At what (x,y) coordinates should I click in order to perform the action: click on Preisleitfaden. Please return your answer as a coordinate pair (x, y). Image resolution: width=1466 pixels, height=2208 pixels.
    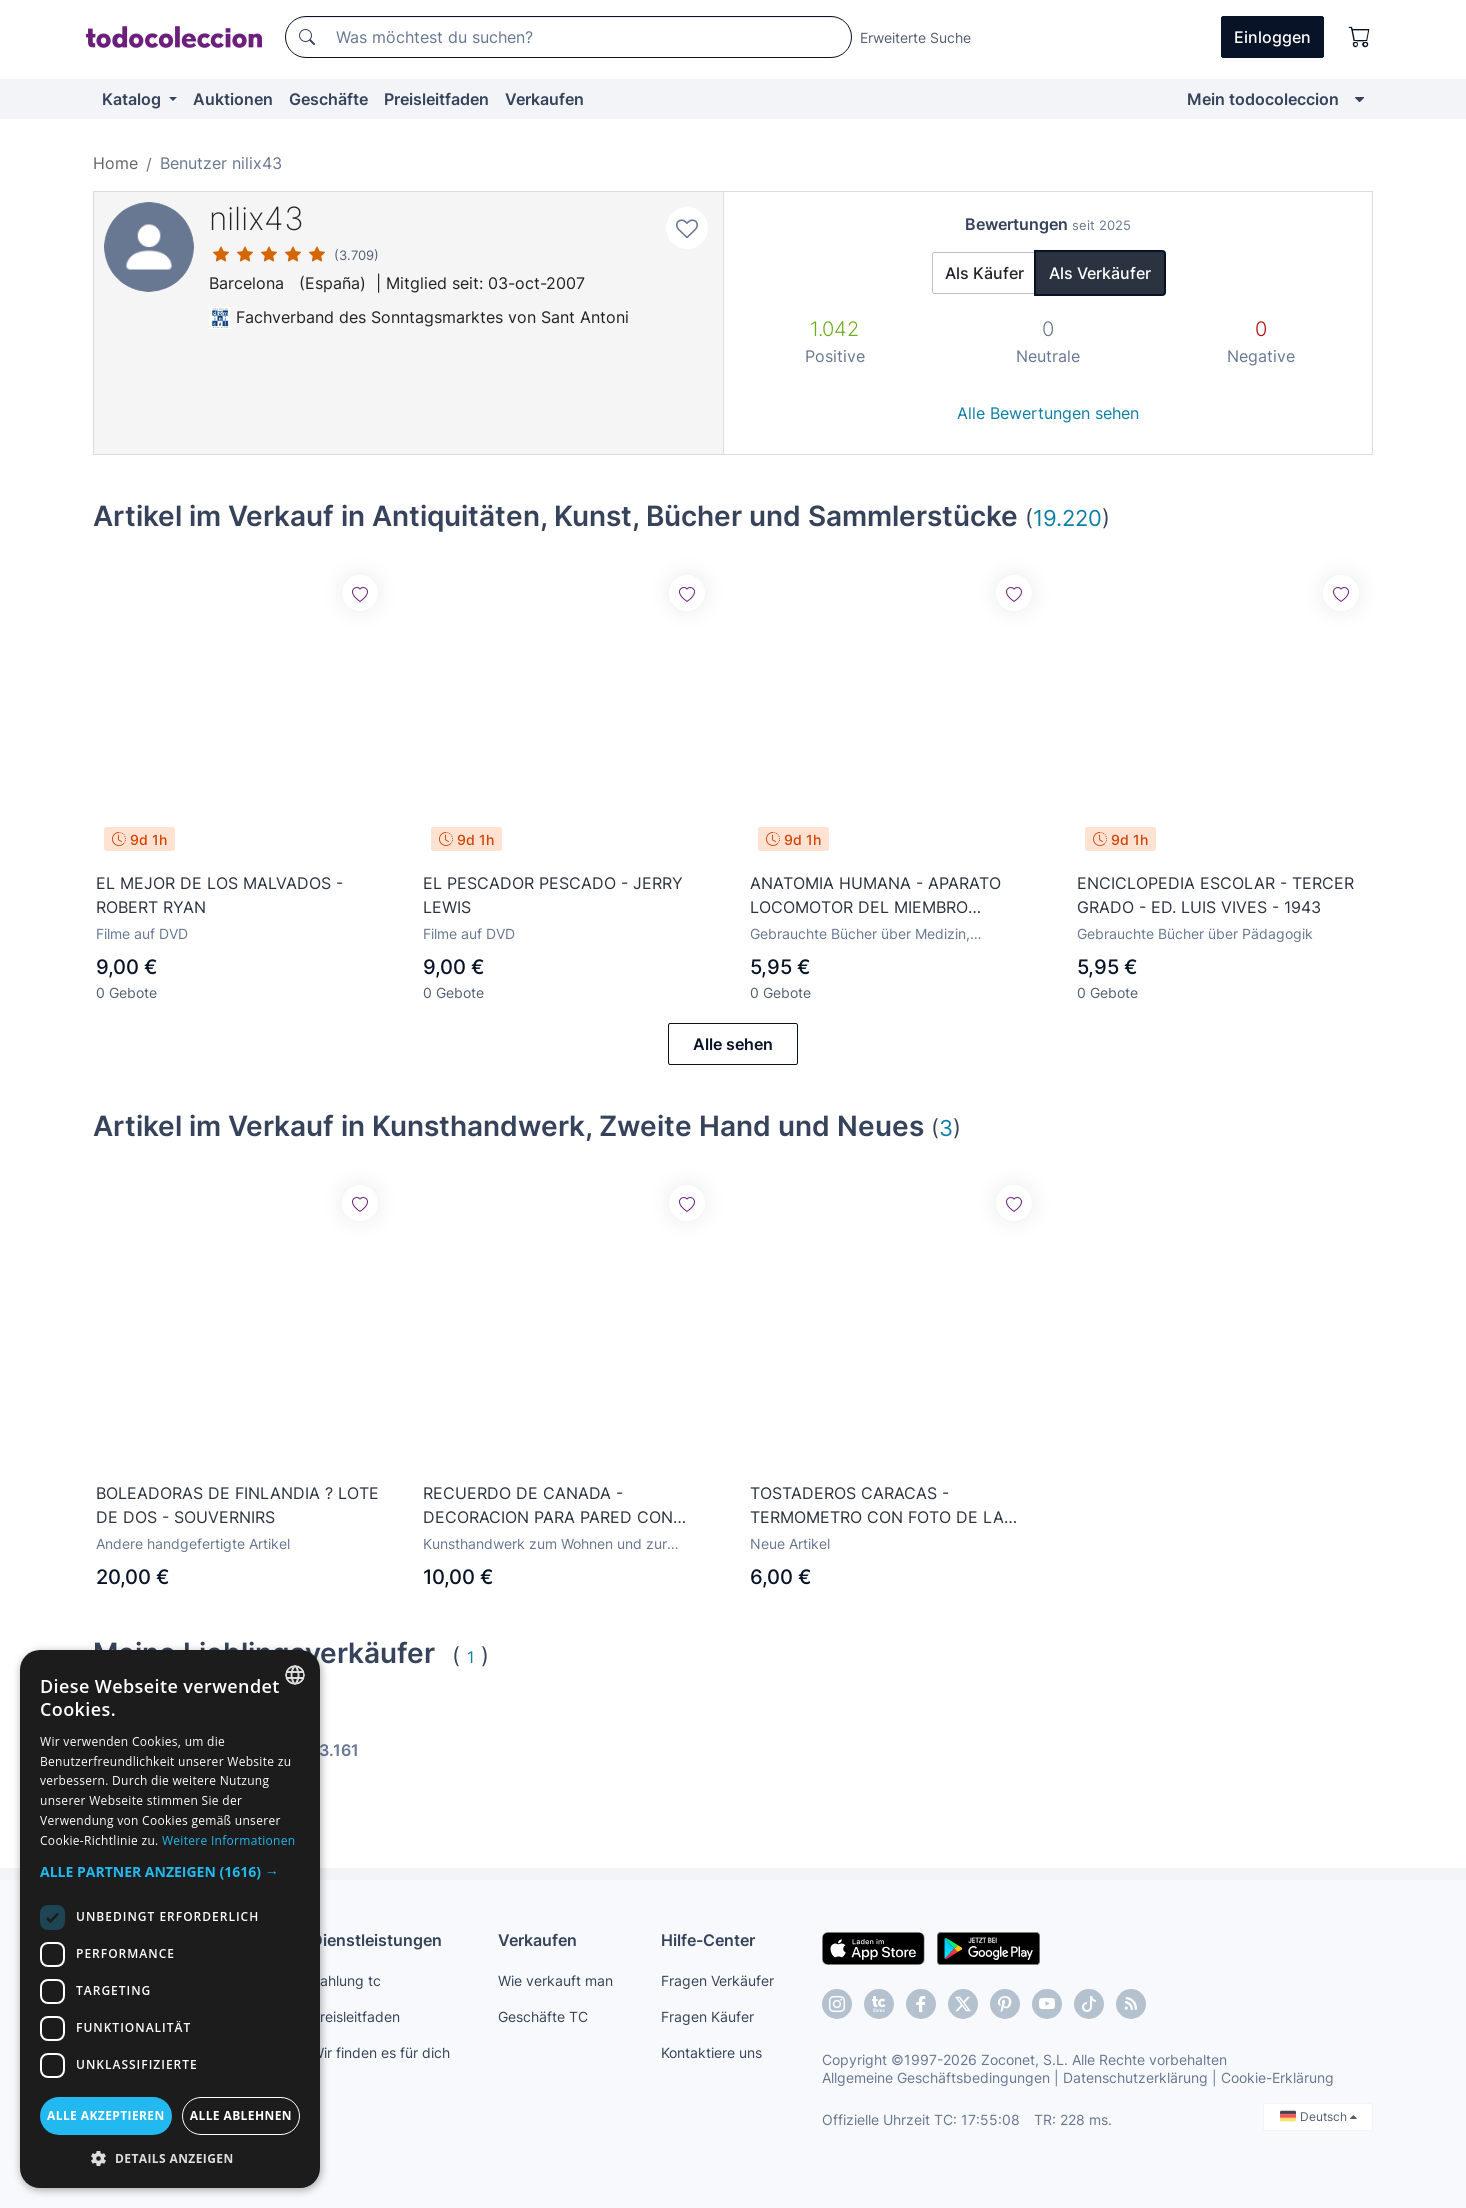
    Looking at the image, I should click on (436, 99).